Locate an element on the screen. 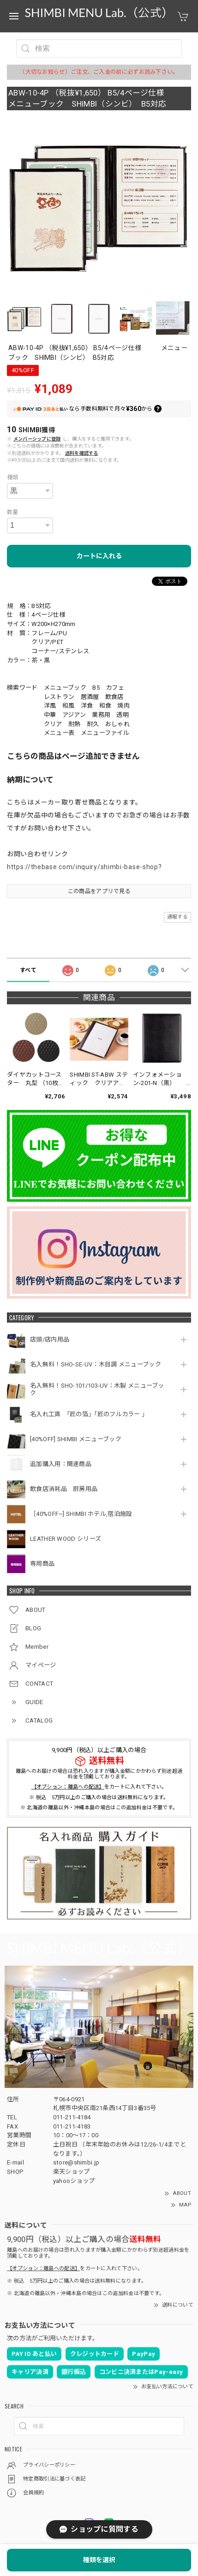  通報する is located at coordinates (177, 917).